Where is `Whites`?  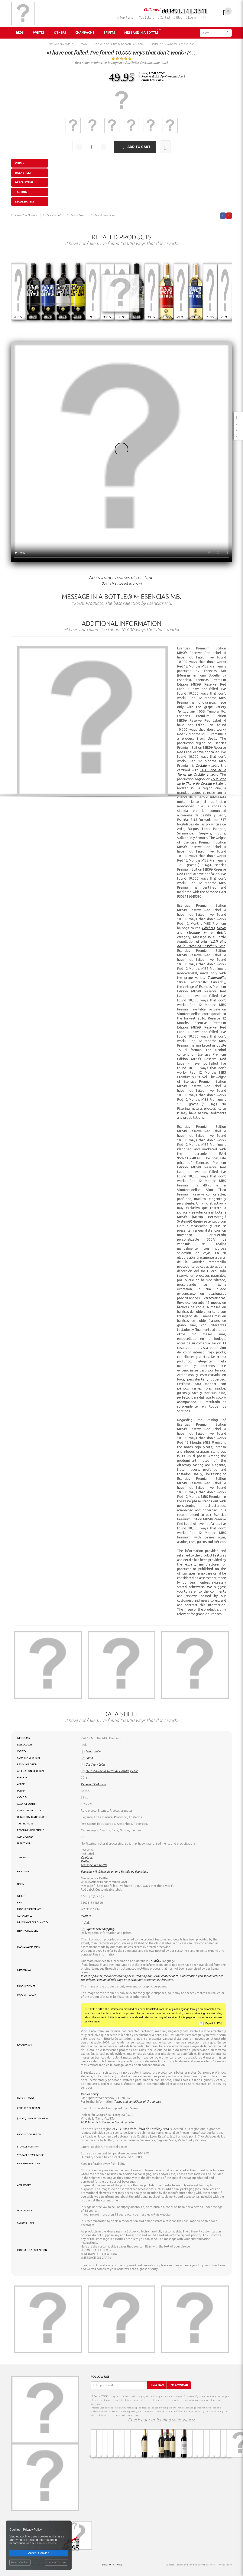
Whites is located at coordinates (39, 32).